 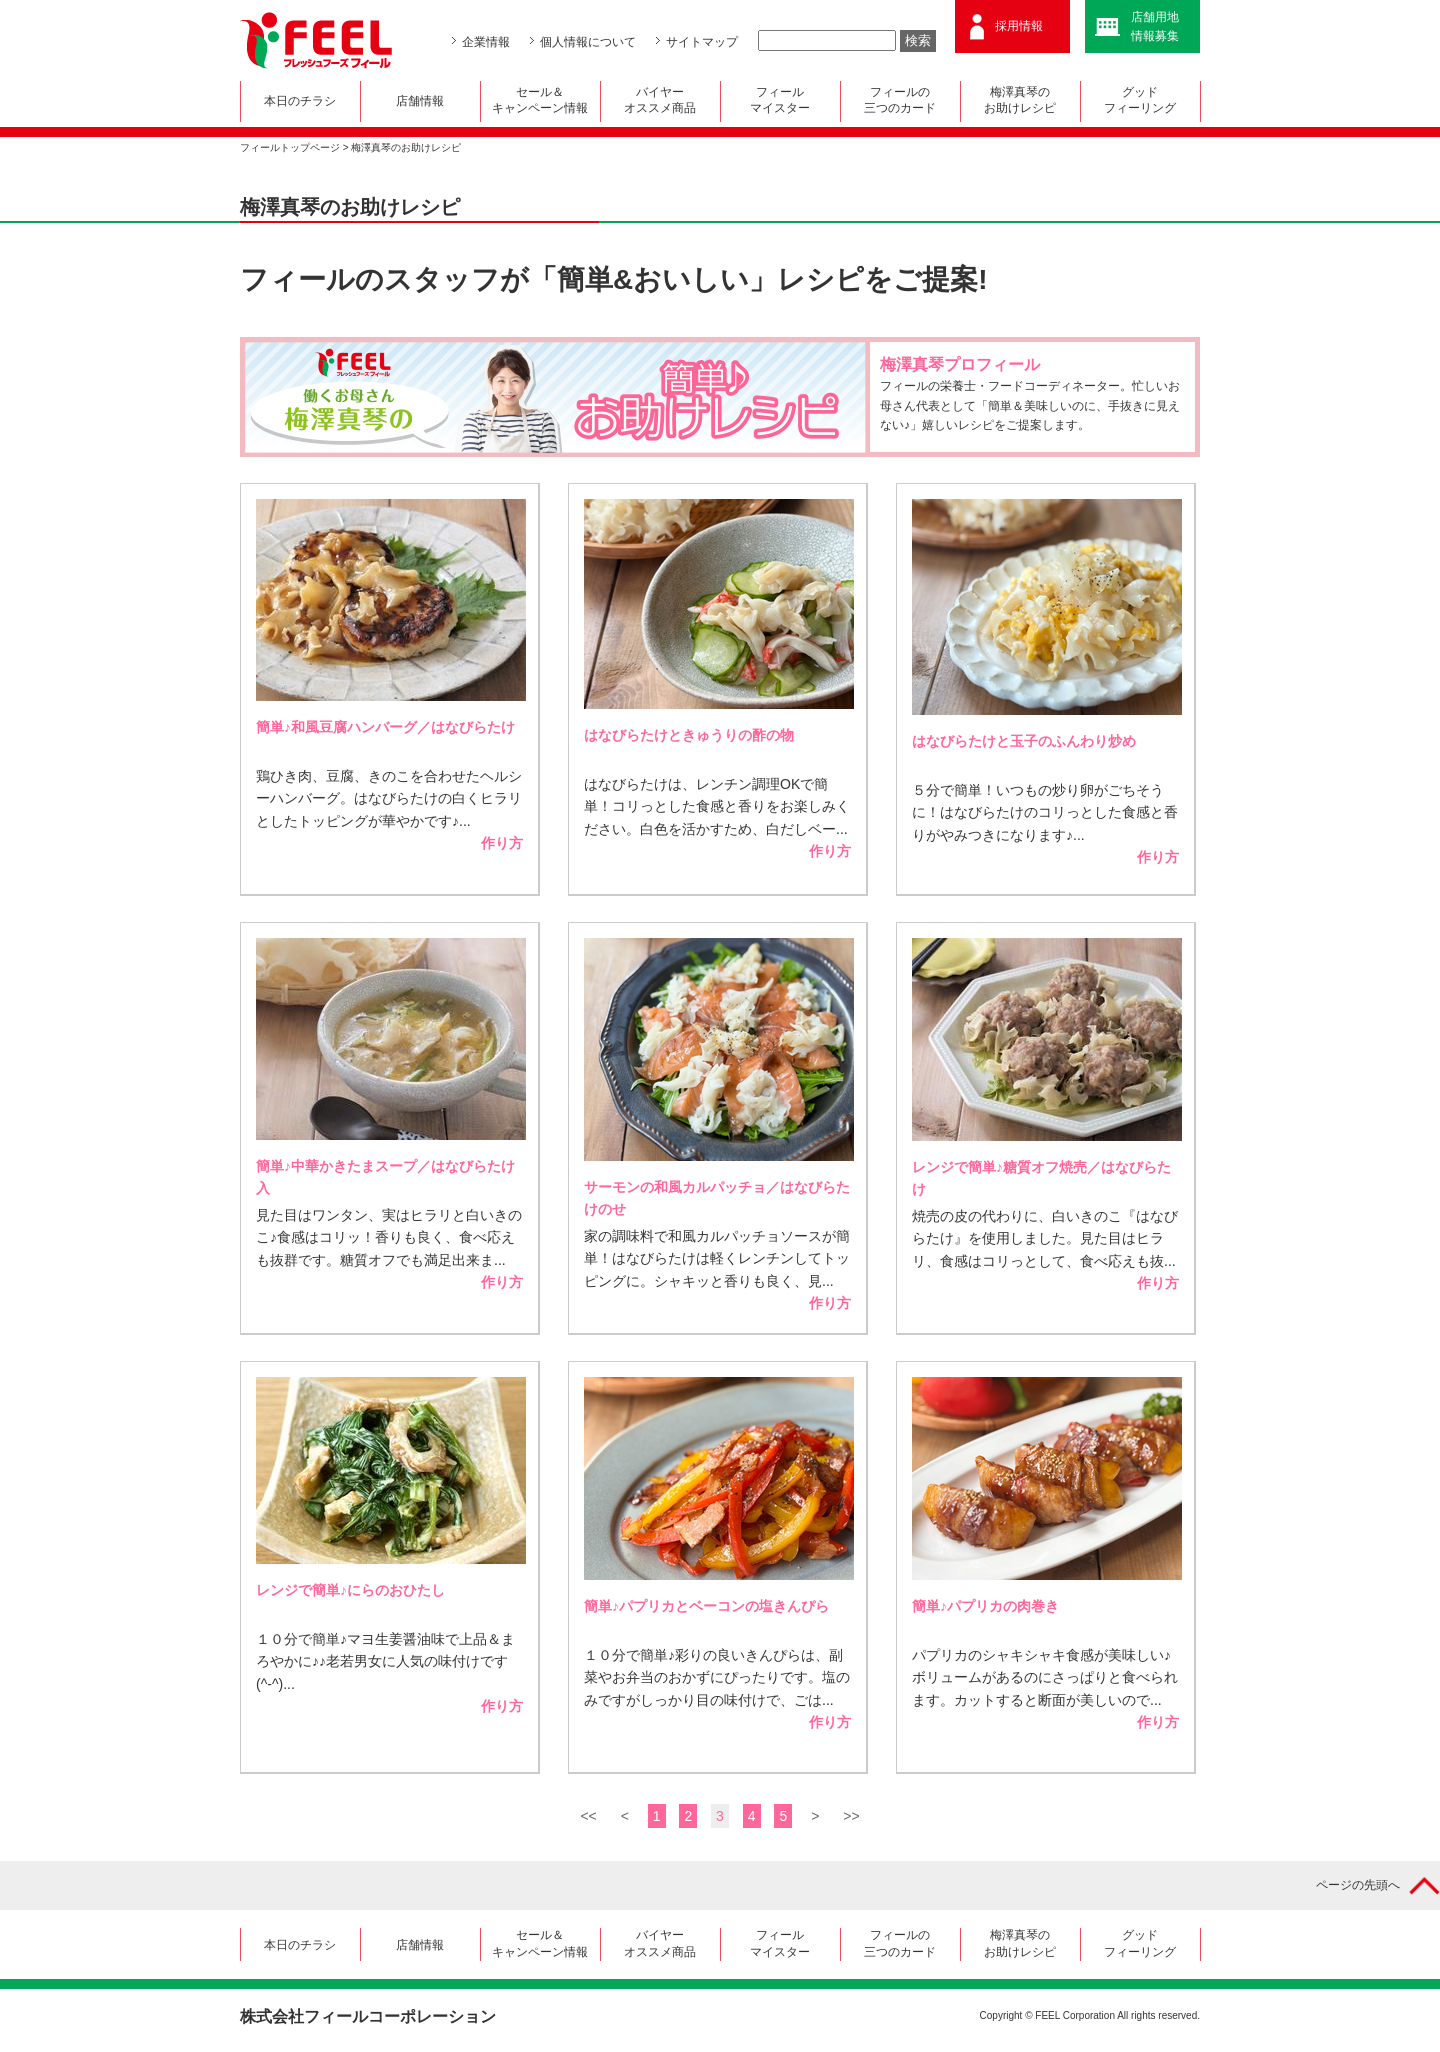 What do you see at coordinates (290, 147) in the screenshot?
I see `フィールトップページ` at bounding box center [290, 147].